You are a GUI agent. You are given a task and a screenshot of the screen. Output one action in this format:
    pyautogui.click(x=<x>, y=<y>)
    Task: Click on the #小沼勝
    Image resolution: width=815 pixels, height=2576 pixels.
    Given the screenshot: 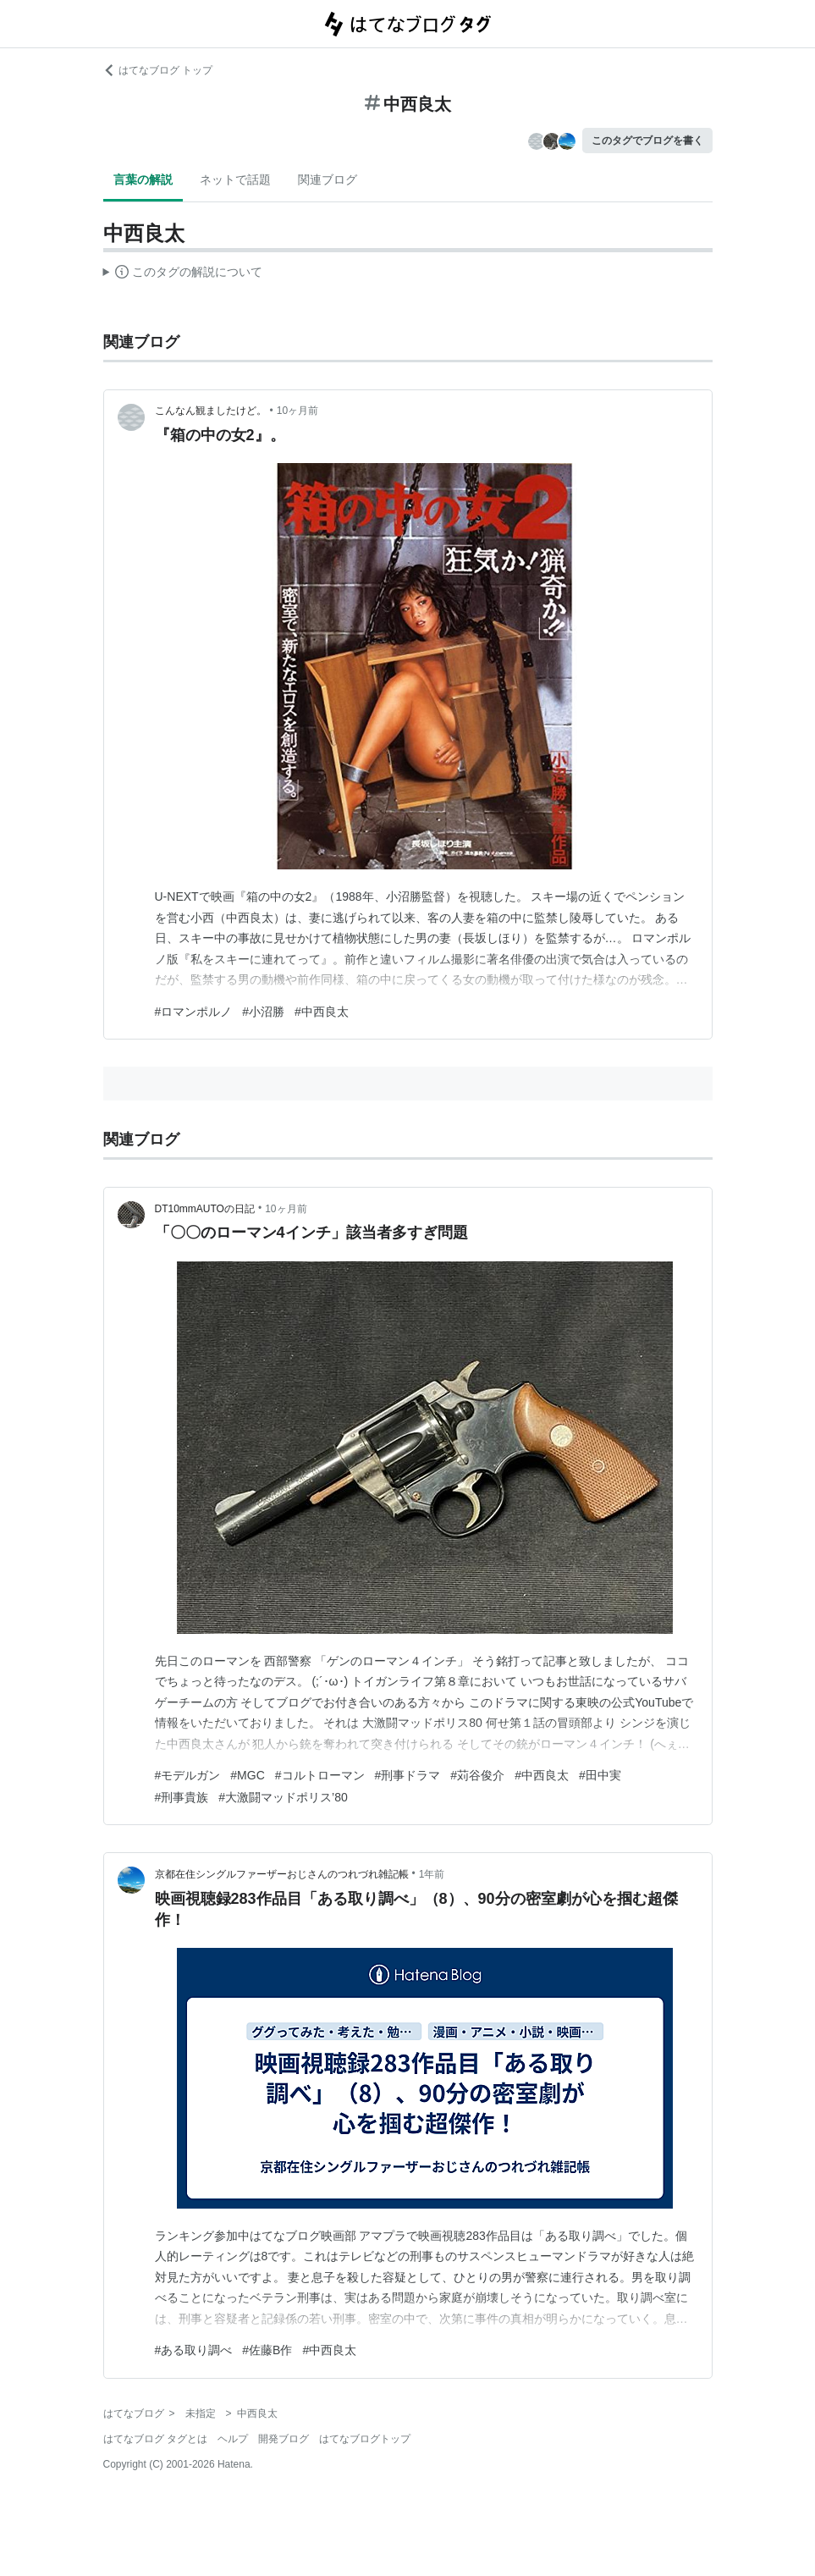 What is the action you would take?
    pyautogui.click(x=263, y=1011)
    